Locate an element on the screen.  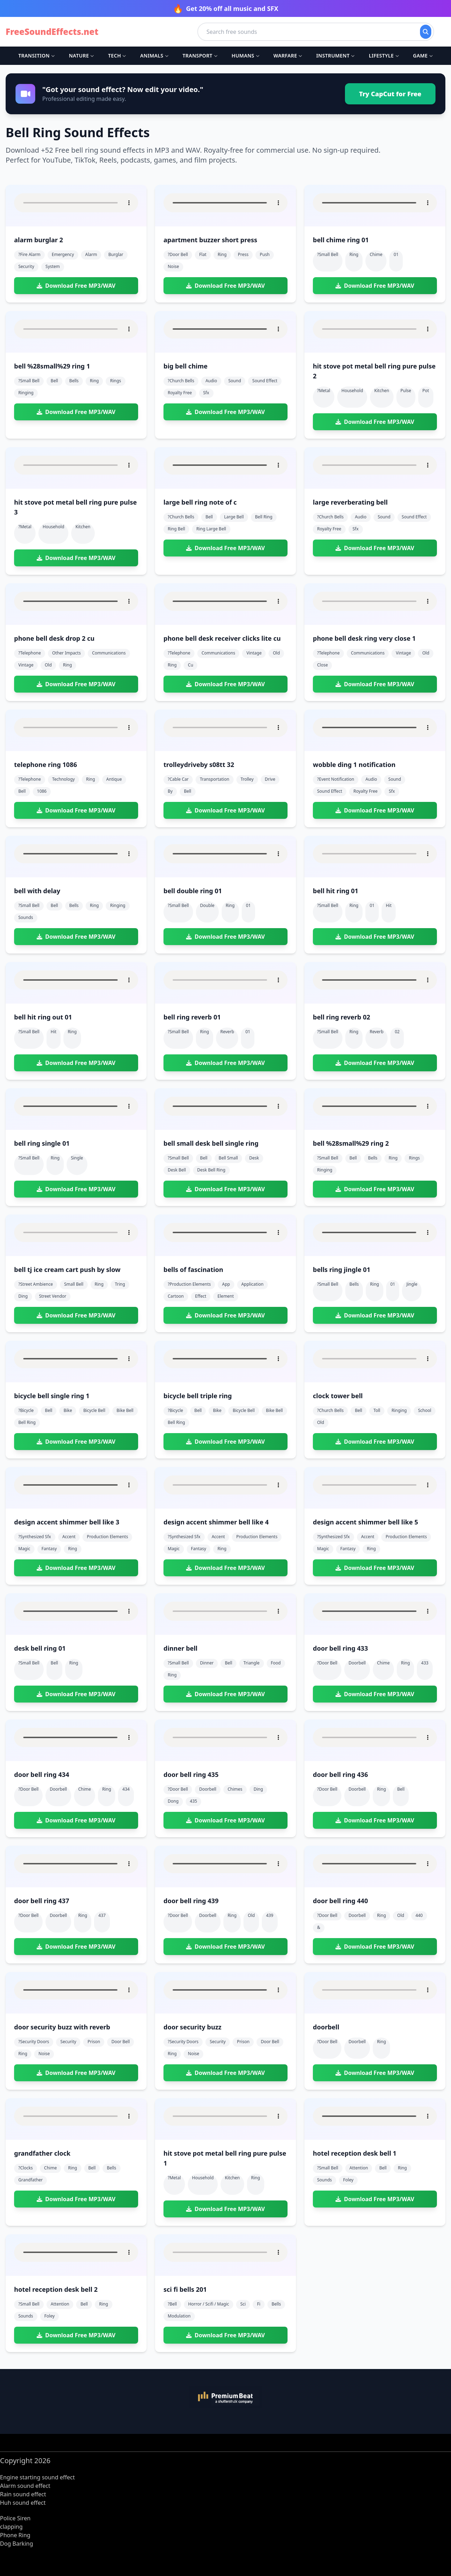
cu is located at coordinates (190, 665).